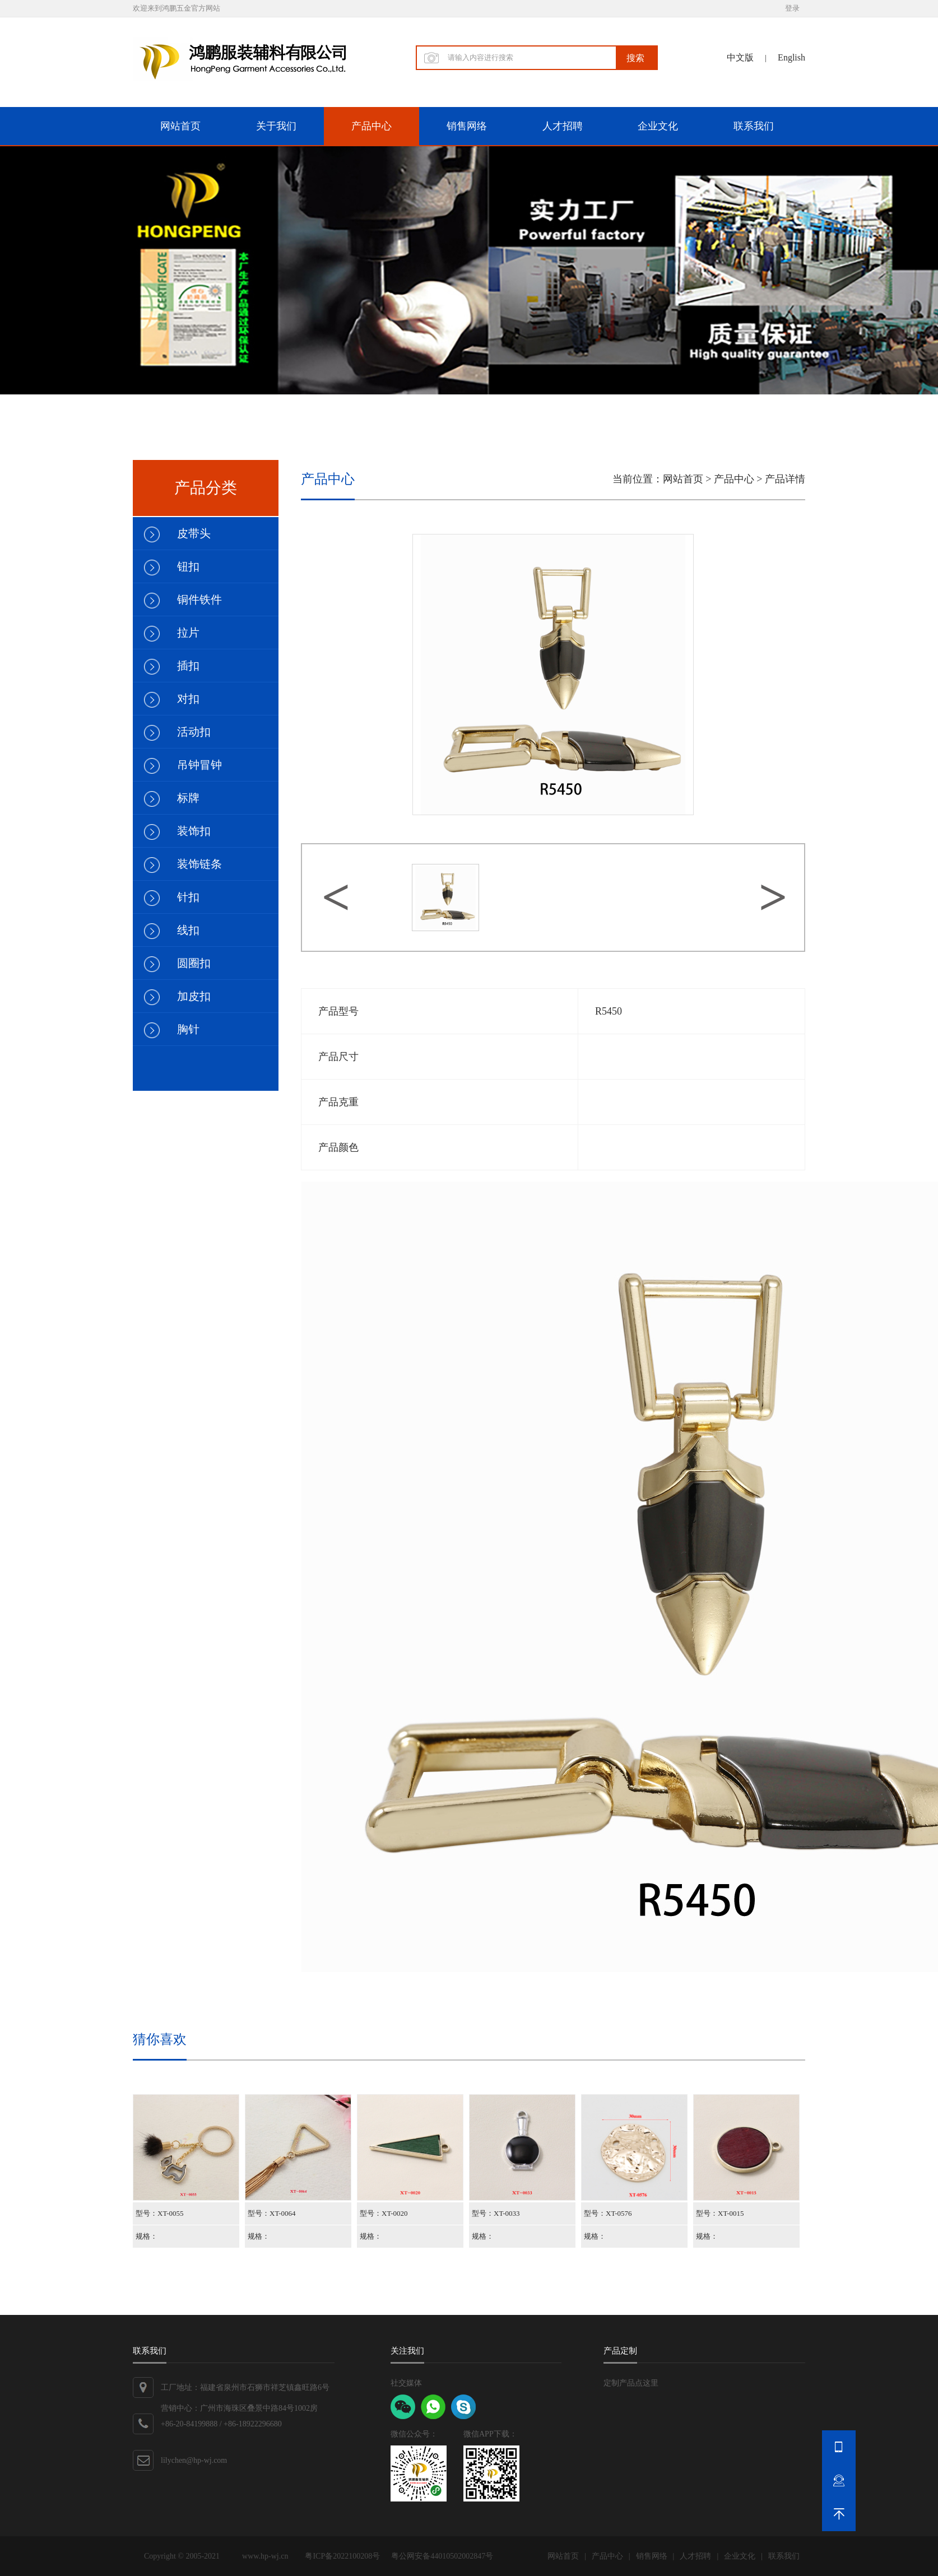 Image resolution: width=938 pixels, height=2576 pixels. I want to click on 加皮扣, so click(194, 996).